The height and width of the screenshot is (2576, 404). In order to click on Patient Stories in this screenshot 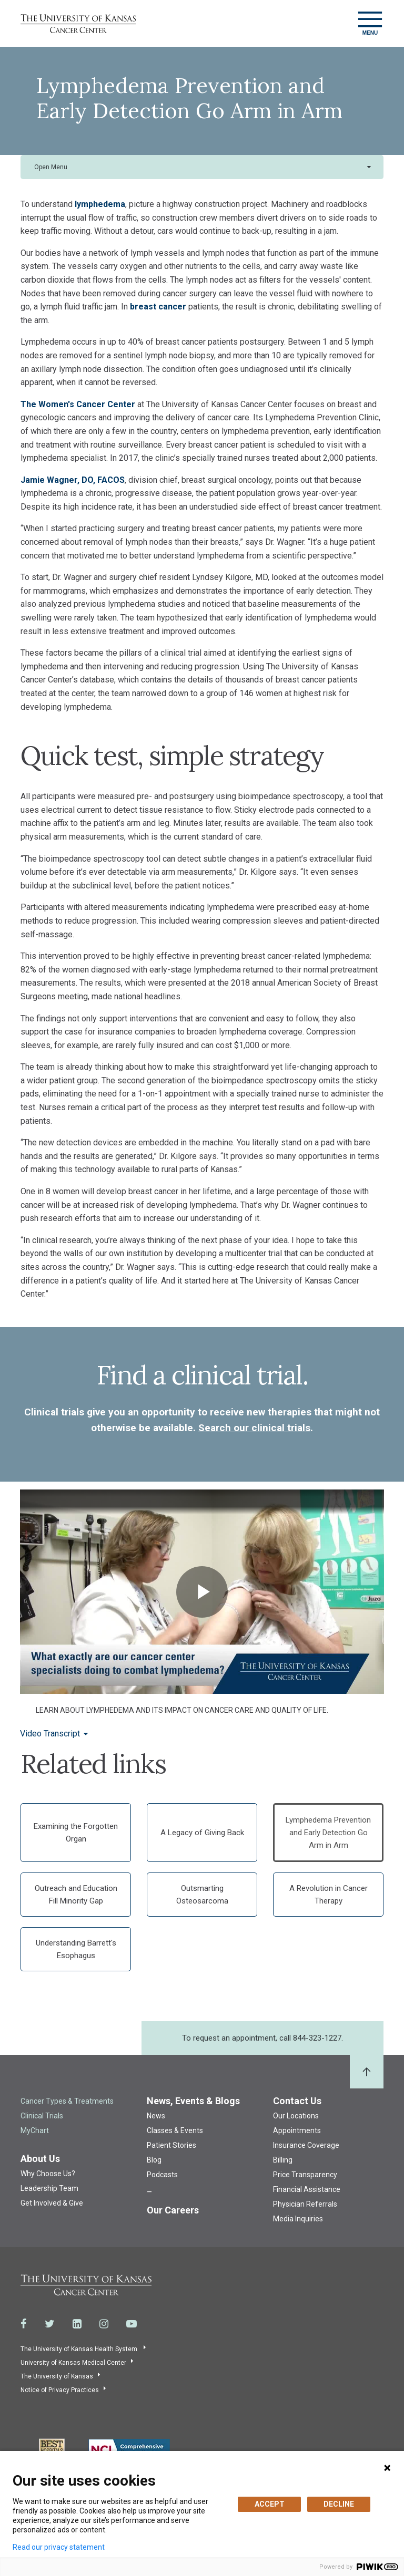, I will do `click(171, 2145)`.